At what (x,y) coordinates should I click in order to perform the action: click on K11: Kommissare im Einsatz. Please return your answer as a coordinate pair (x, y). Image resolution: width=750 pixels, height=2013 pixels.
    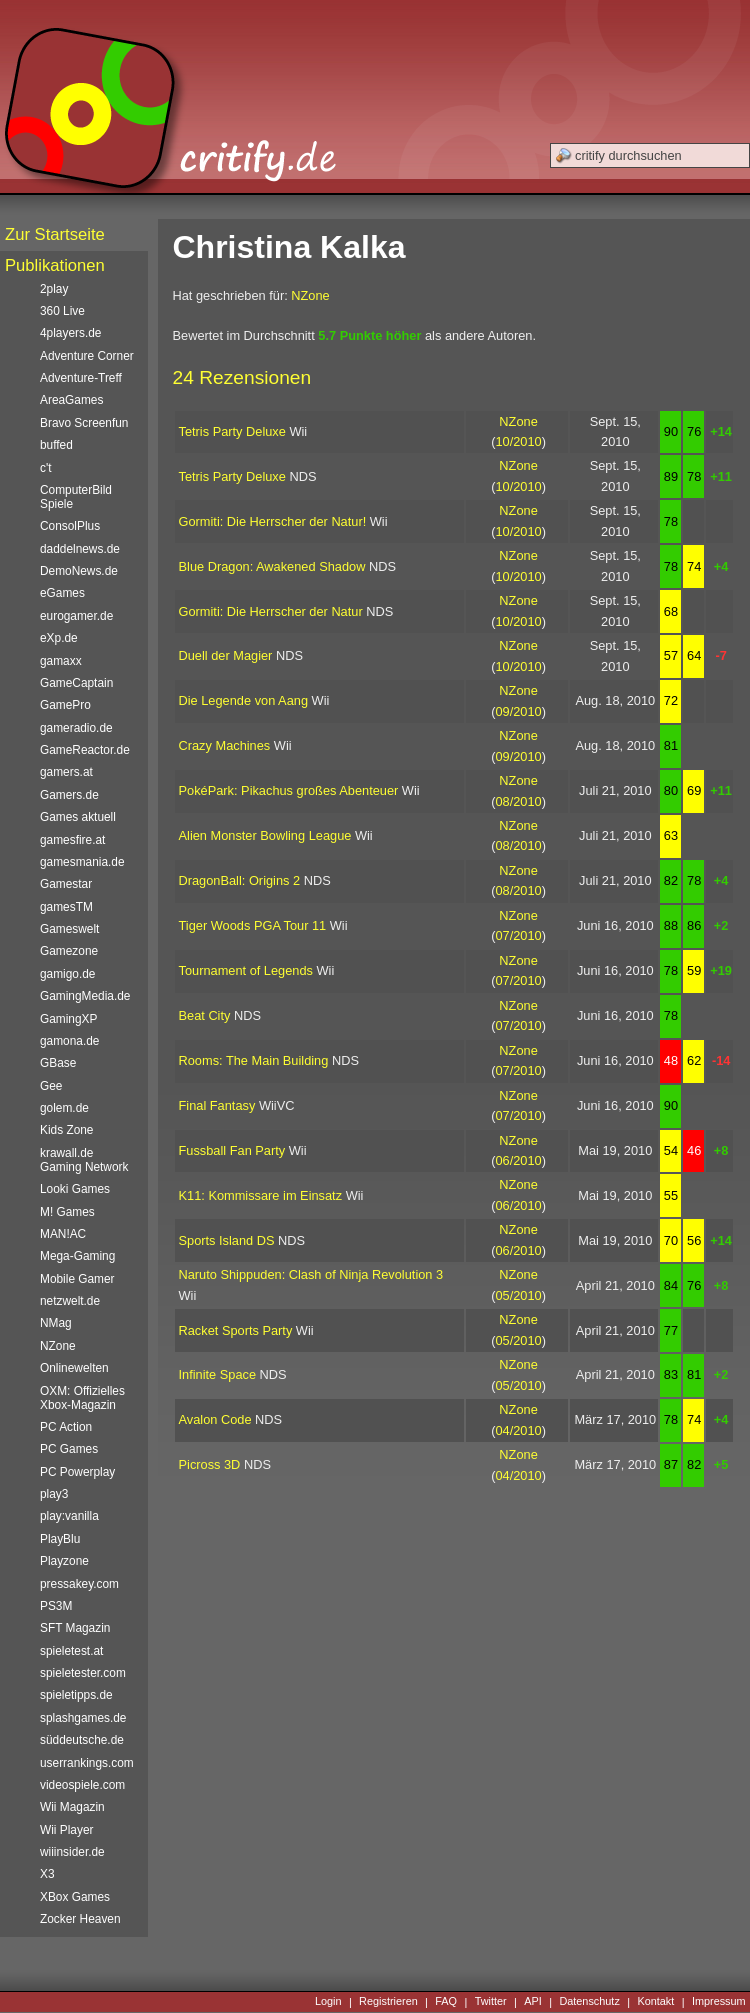
    Looking at the image, I should click on (261, 1195).